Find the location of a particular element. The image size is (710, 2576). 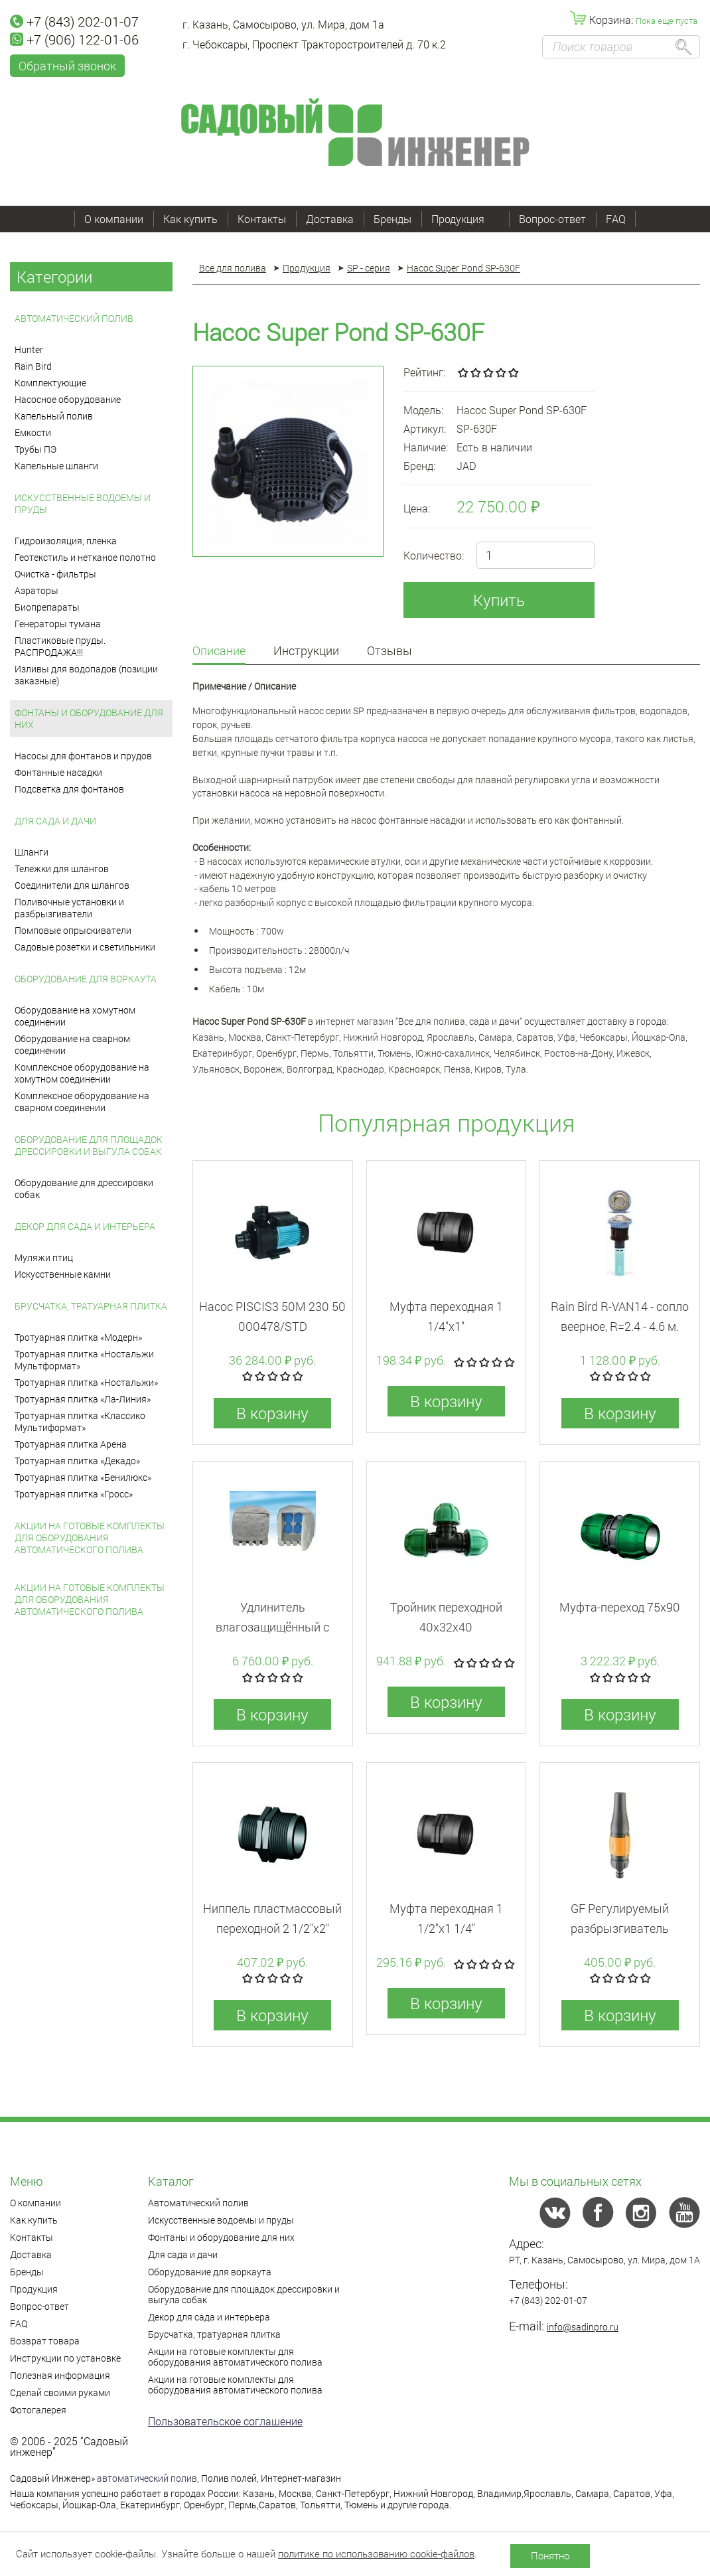

Оборудование на хомутном соединении is located at coordinates (75, 1016).